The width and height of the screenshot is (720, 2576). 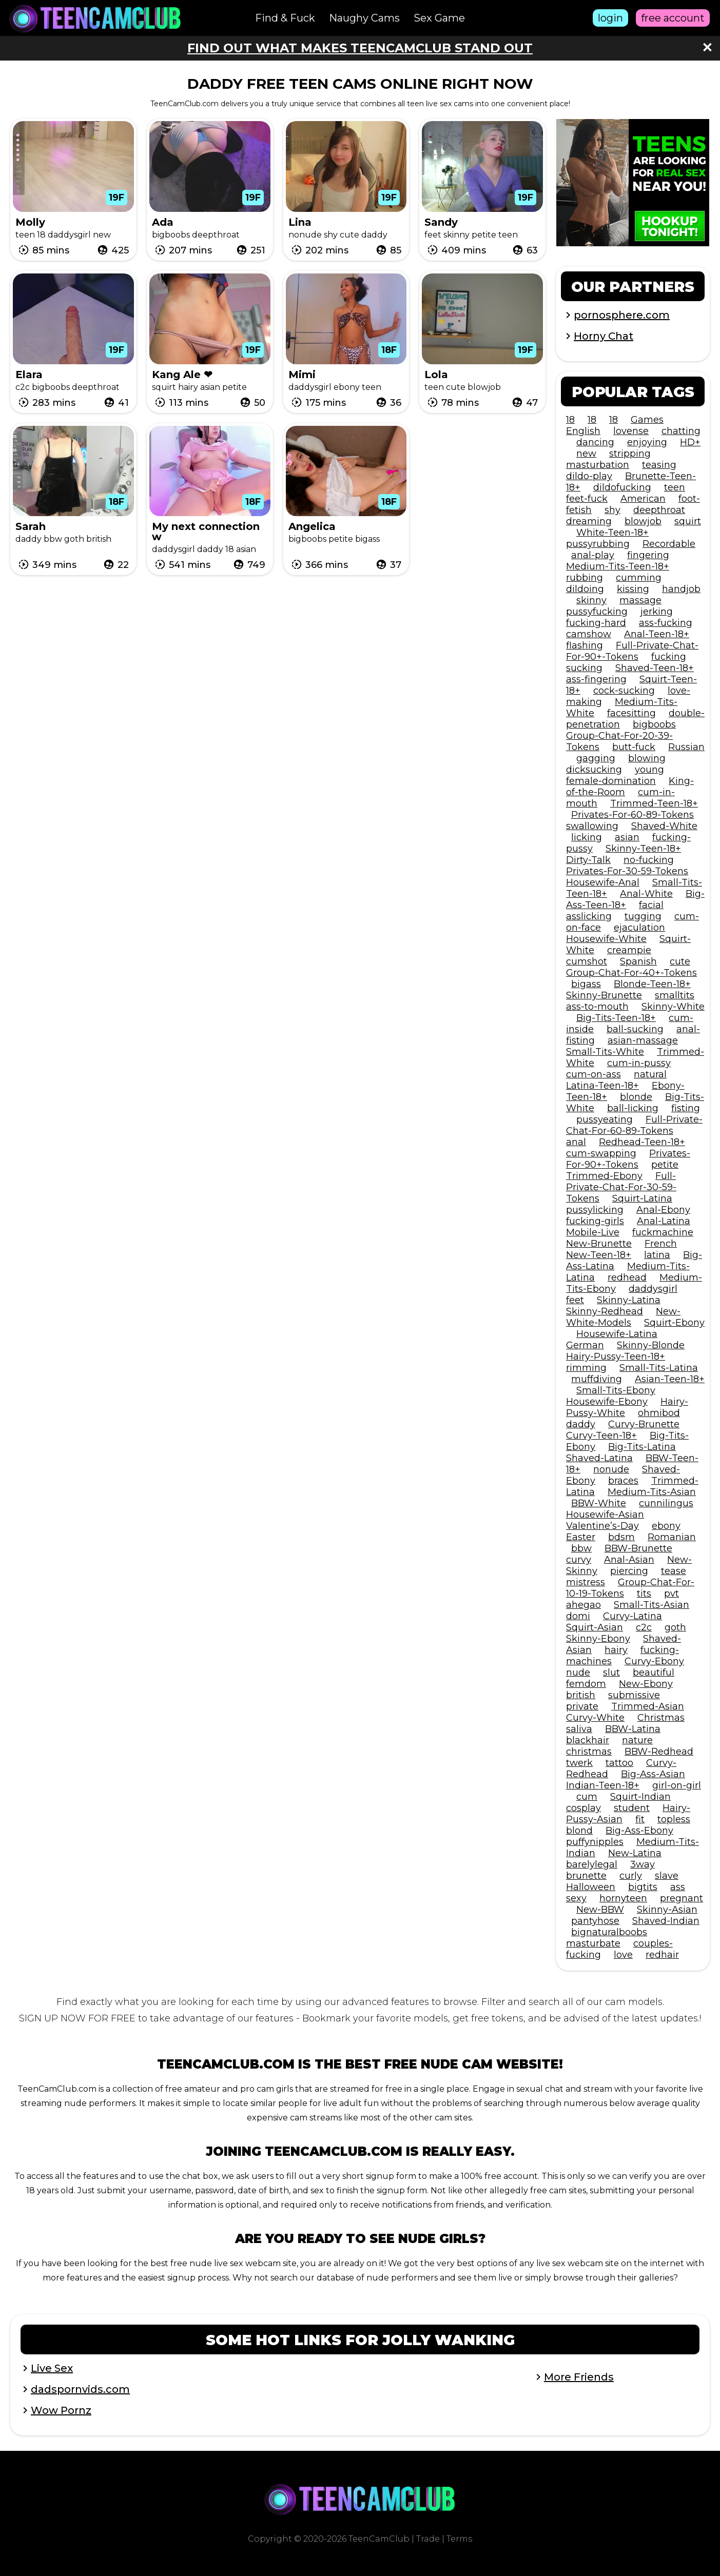 What do you see at coordinates (629, 950) in the screenshot?
I see `creampie` at bounding box center [629, 950].